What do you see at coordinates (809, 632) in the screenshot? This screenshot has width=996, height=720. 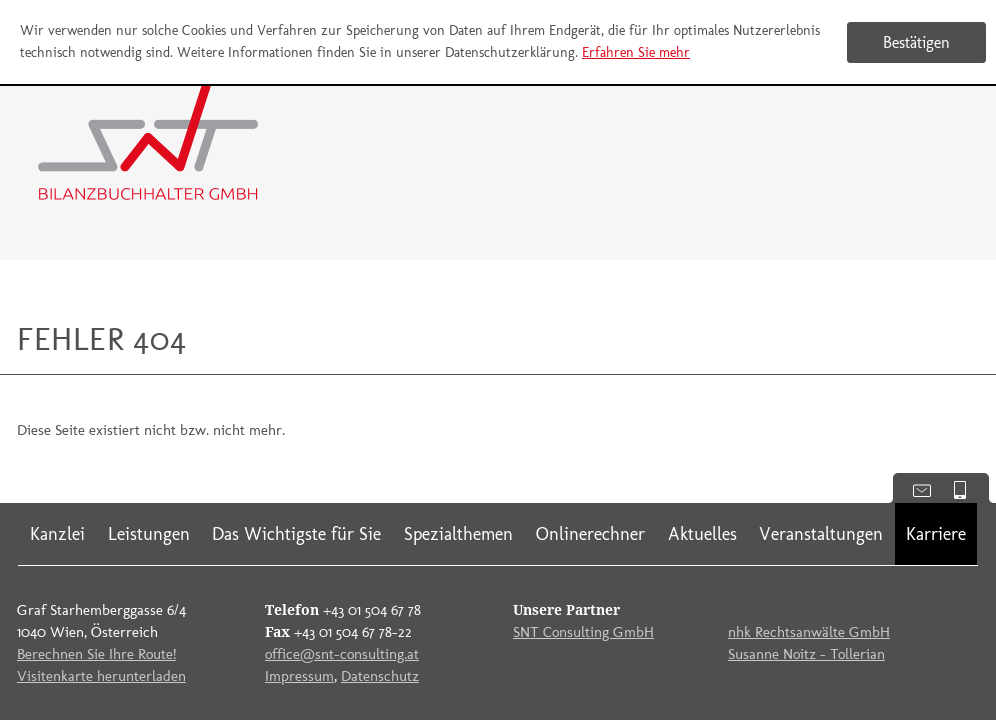 I see `nhk Rechtsanwälte GmbH` at bounding box center [809, 632].